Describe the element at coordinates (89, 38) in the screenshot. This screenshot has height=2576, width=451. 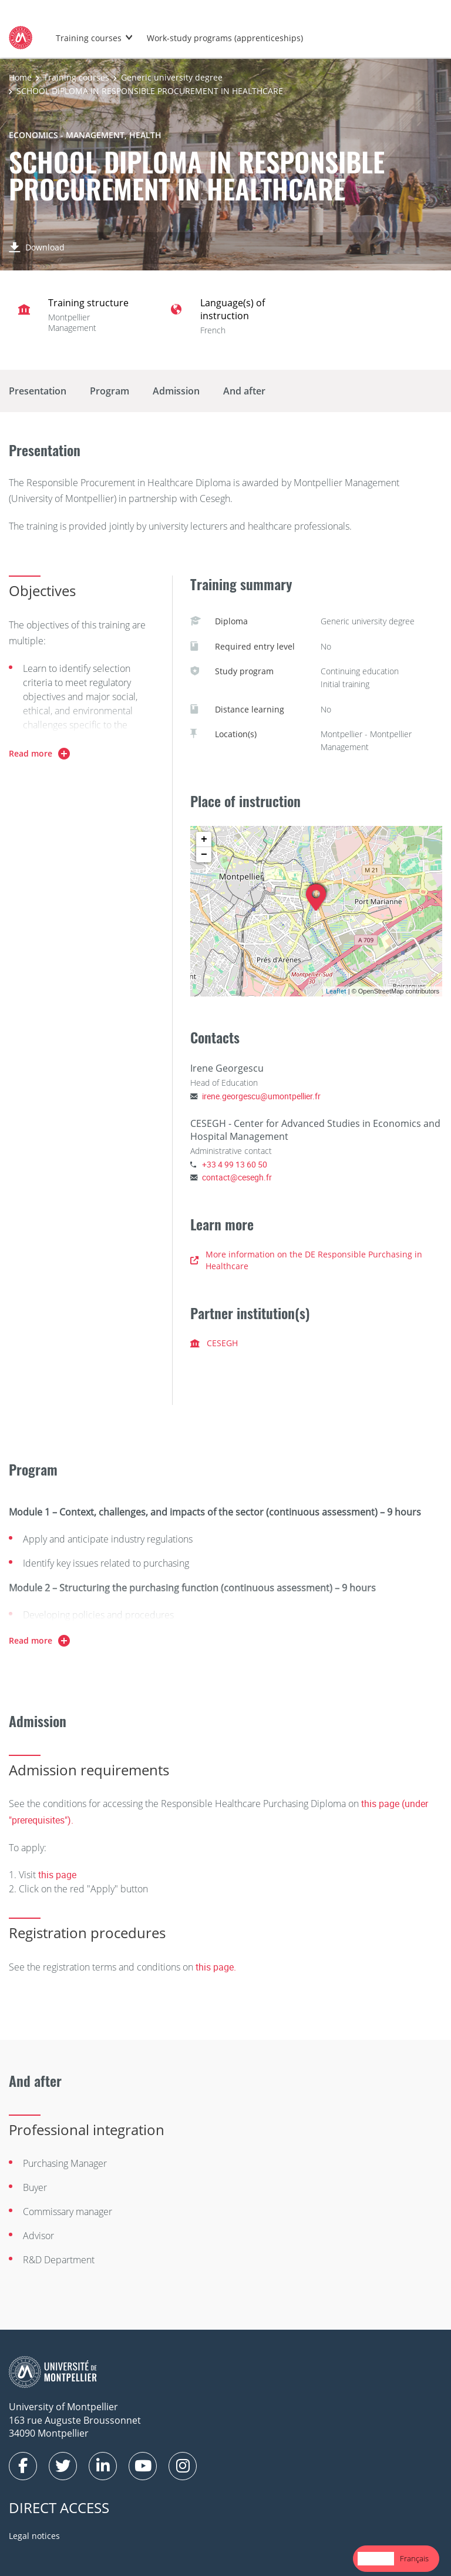
I see `Training courses` at that location.